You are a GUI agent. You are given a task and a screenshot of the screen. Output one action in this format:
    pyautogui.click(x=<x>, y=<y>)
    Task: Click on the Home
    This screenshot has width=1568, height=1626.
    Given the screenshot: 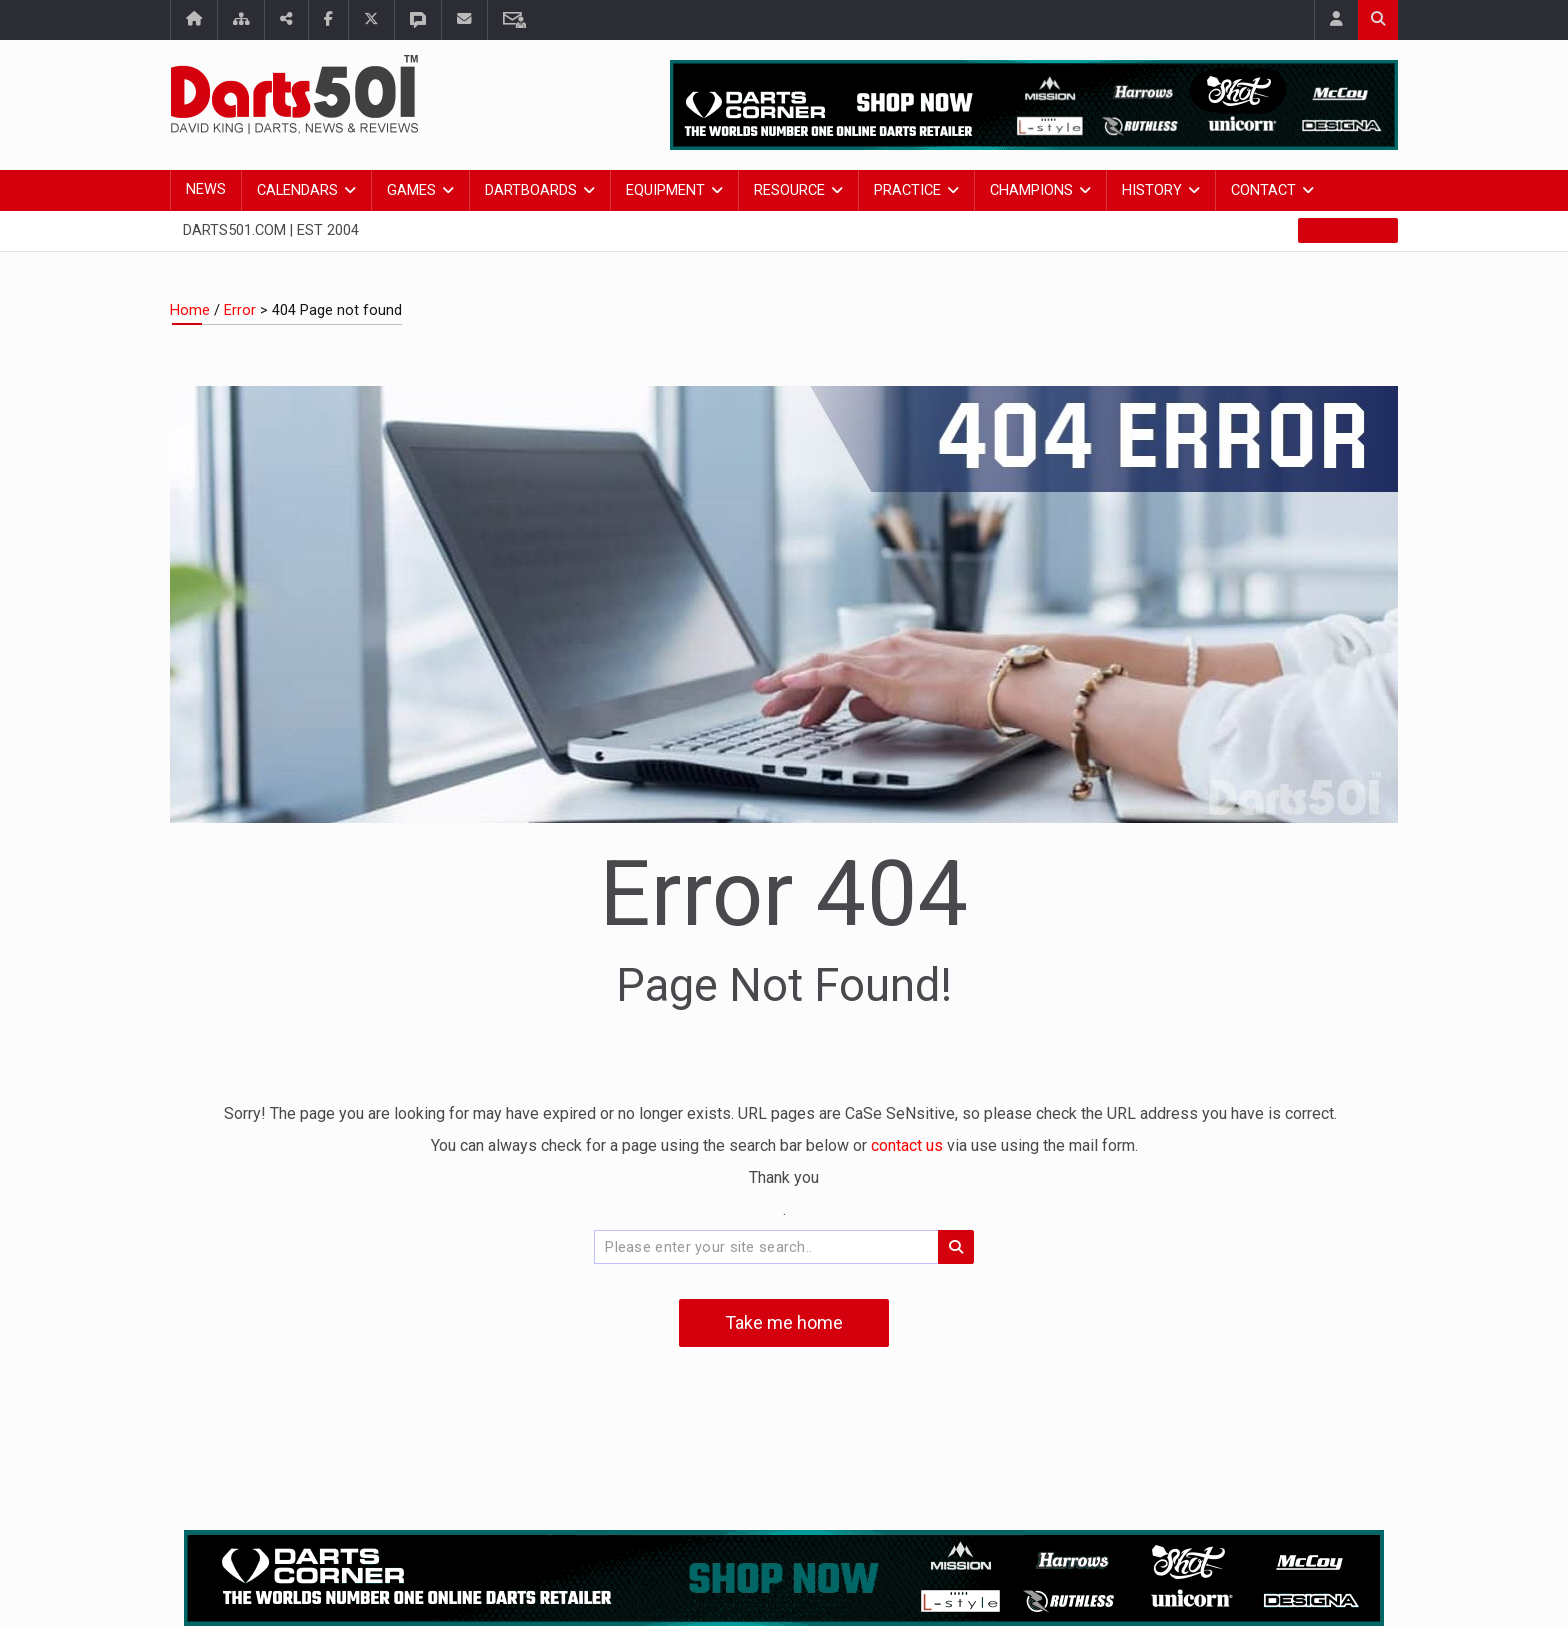 What is the action you would take?
    pyautogui.click(x=190, y=310)
    